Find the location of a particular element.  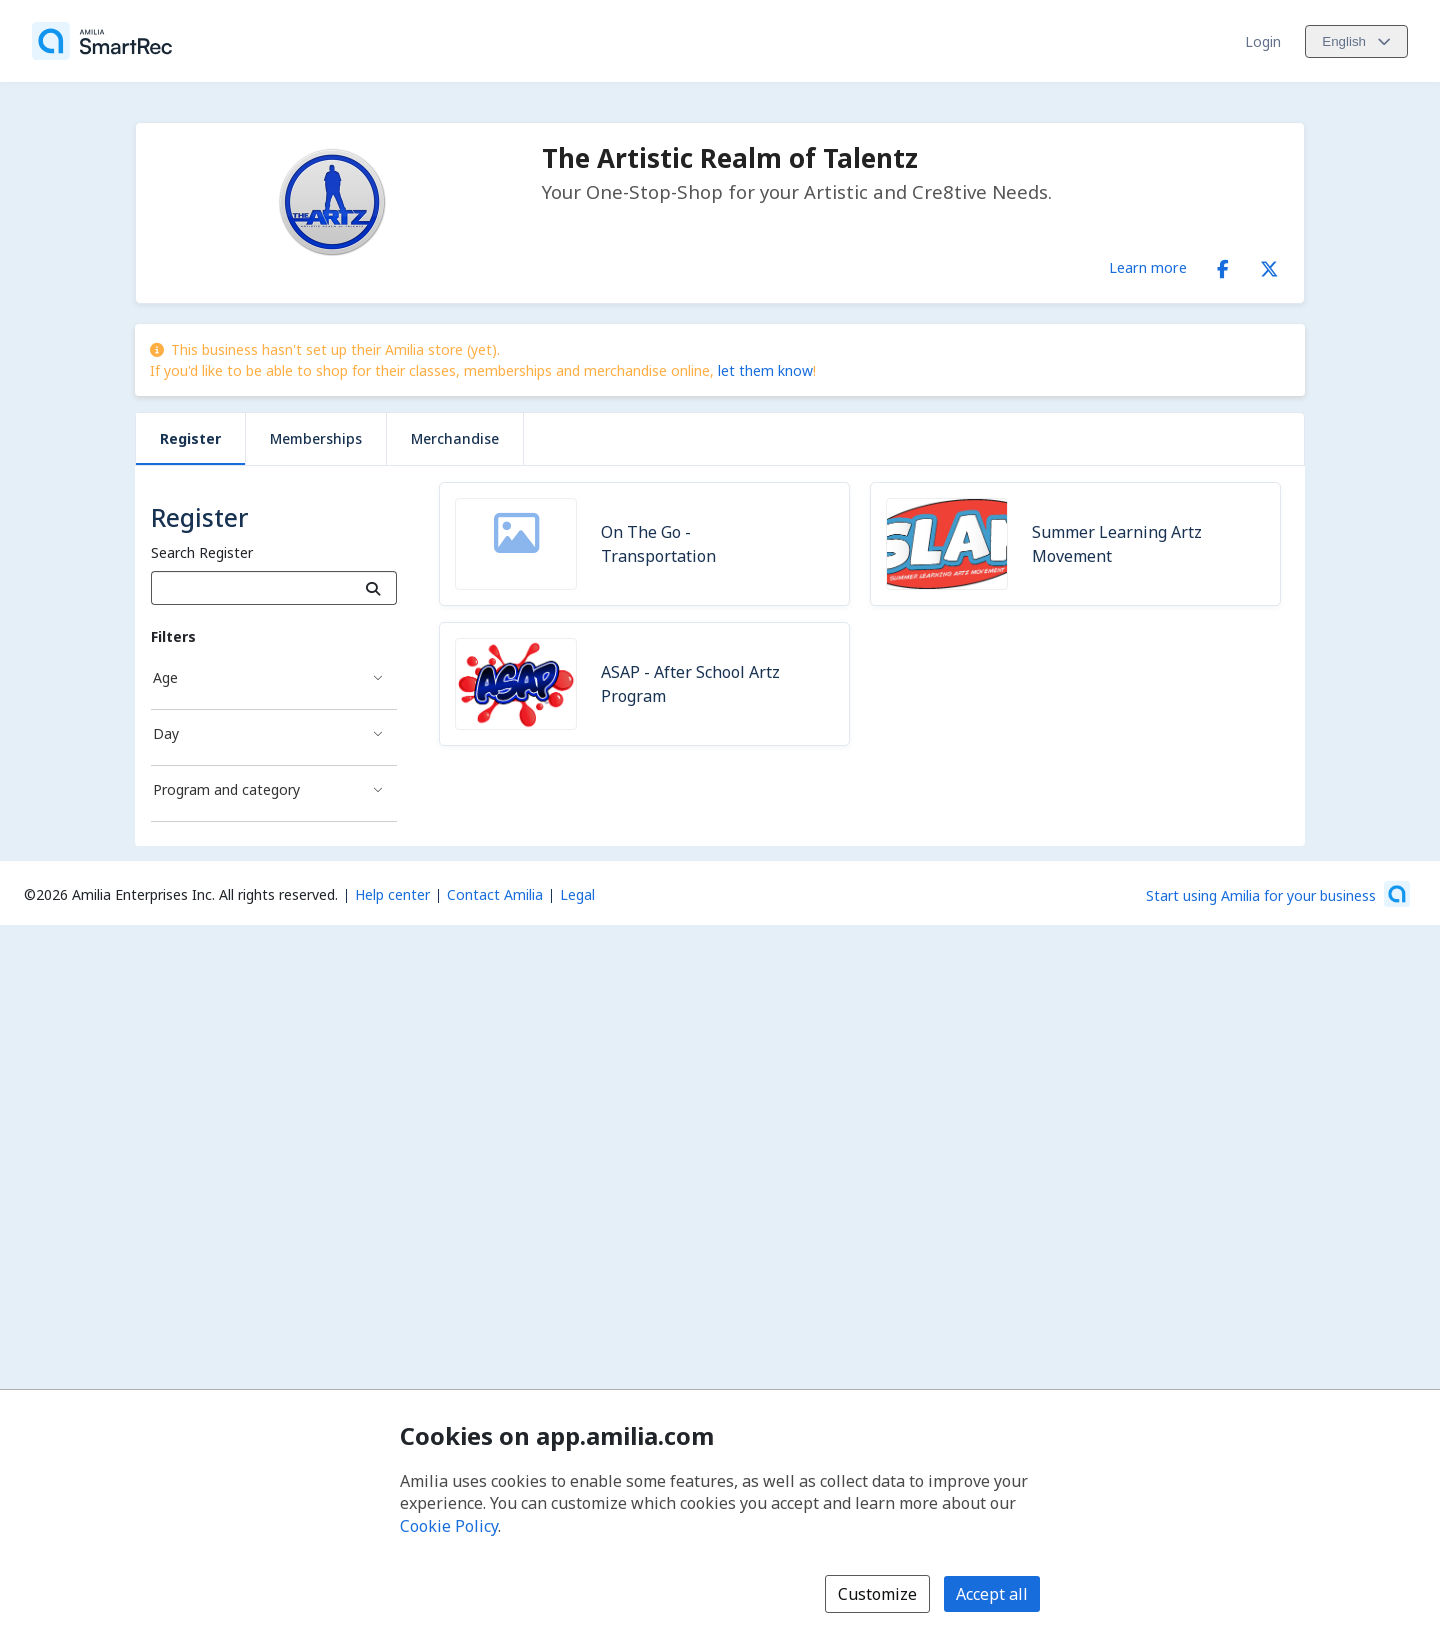

[Facebook (opens a new window)] is located at coordinates (1223, 265).